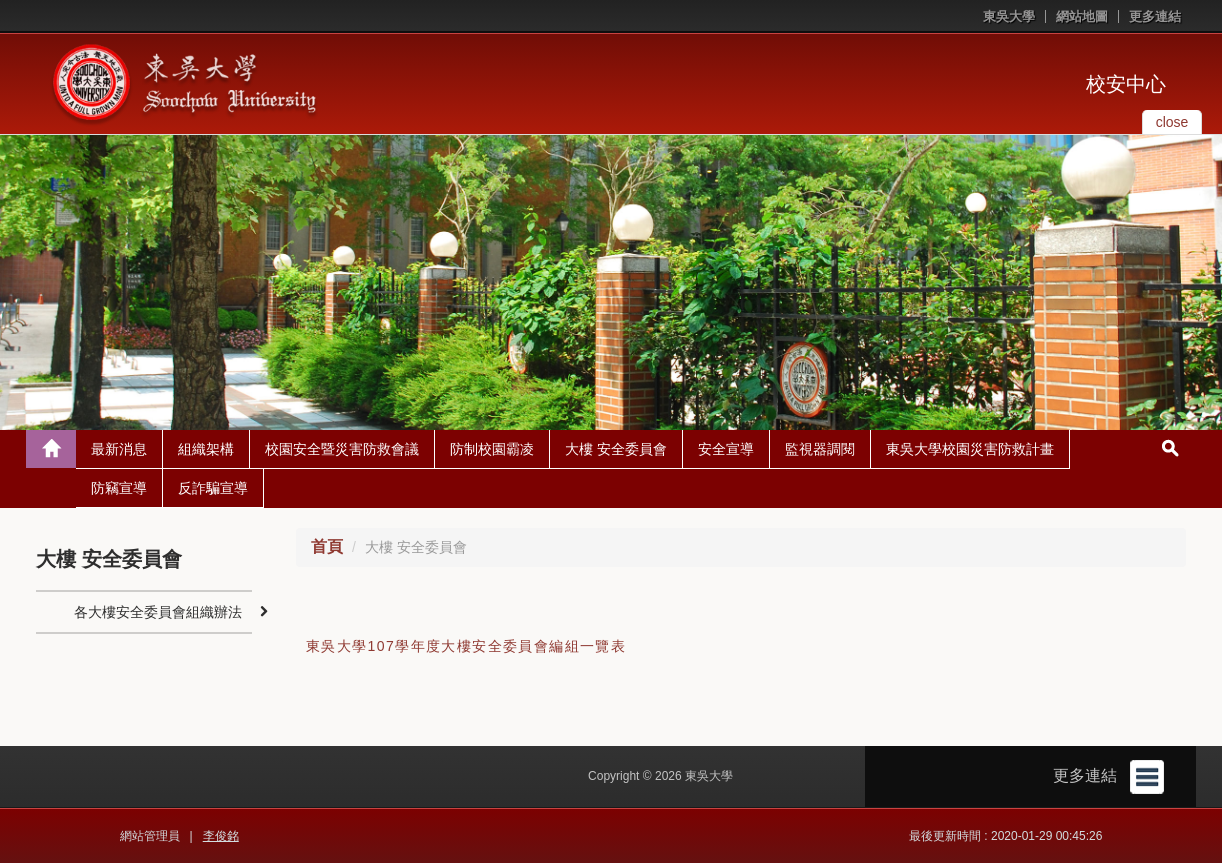  Describe the element at coordinates (1155, 16) in the screenshot. I see `更多連結` at that location.